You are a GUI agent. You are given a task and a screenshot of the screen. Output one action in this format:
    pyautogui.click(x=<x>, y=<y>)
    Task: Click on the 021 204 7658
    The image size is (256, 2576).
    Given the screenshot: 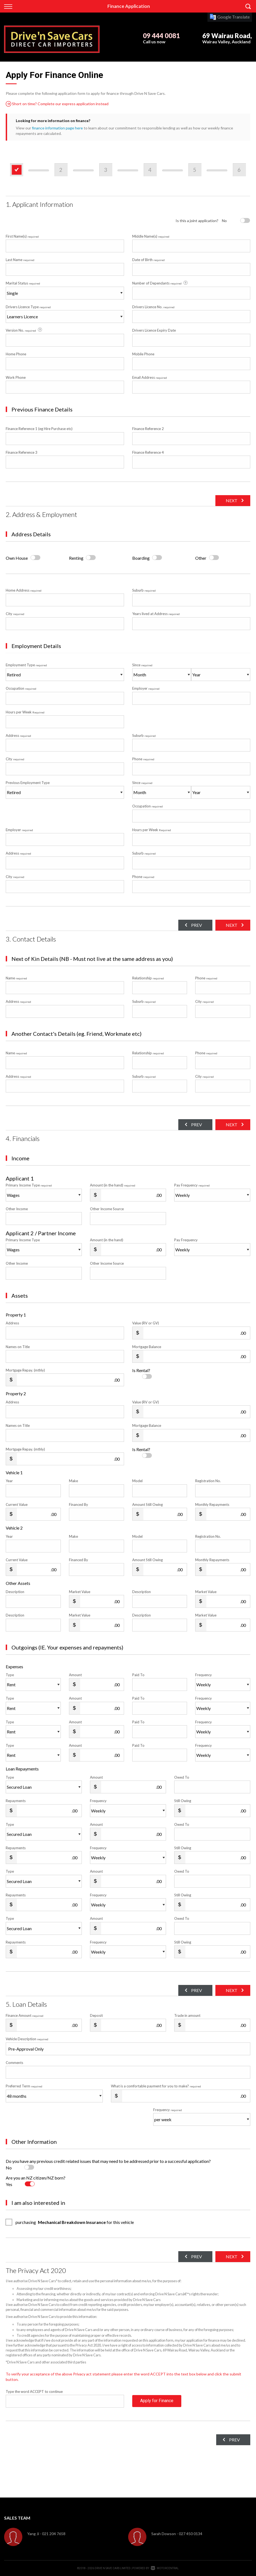 What is the action you would take?
    pyautogui.click(x=53, y=2533)
    